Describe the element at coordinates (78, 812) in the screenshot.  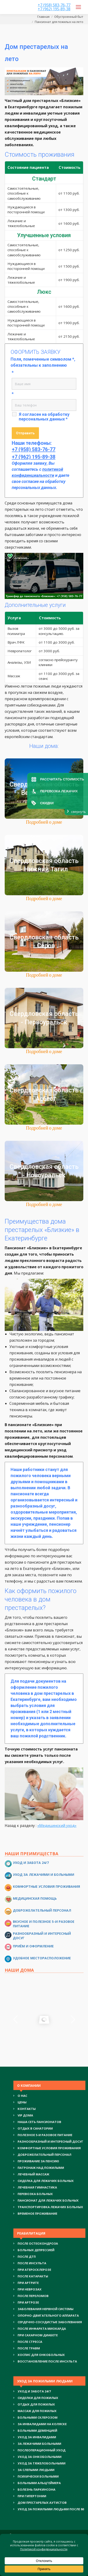
I see `свернуть` at that location.